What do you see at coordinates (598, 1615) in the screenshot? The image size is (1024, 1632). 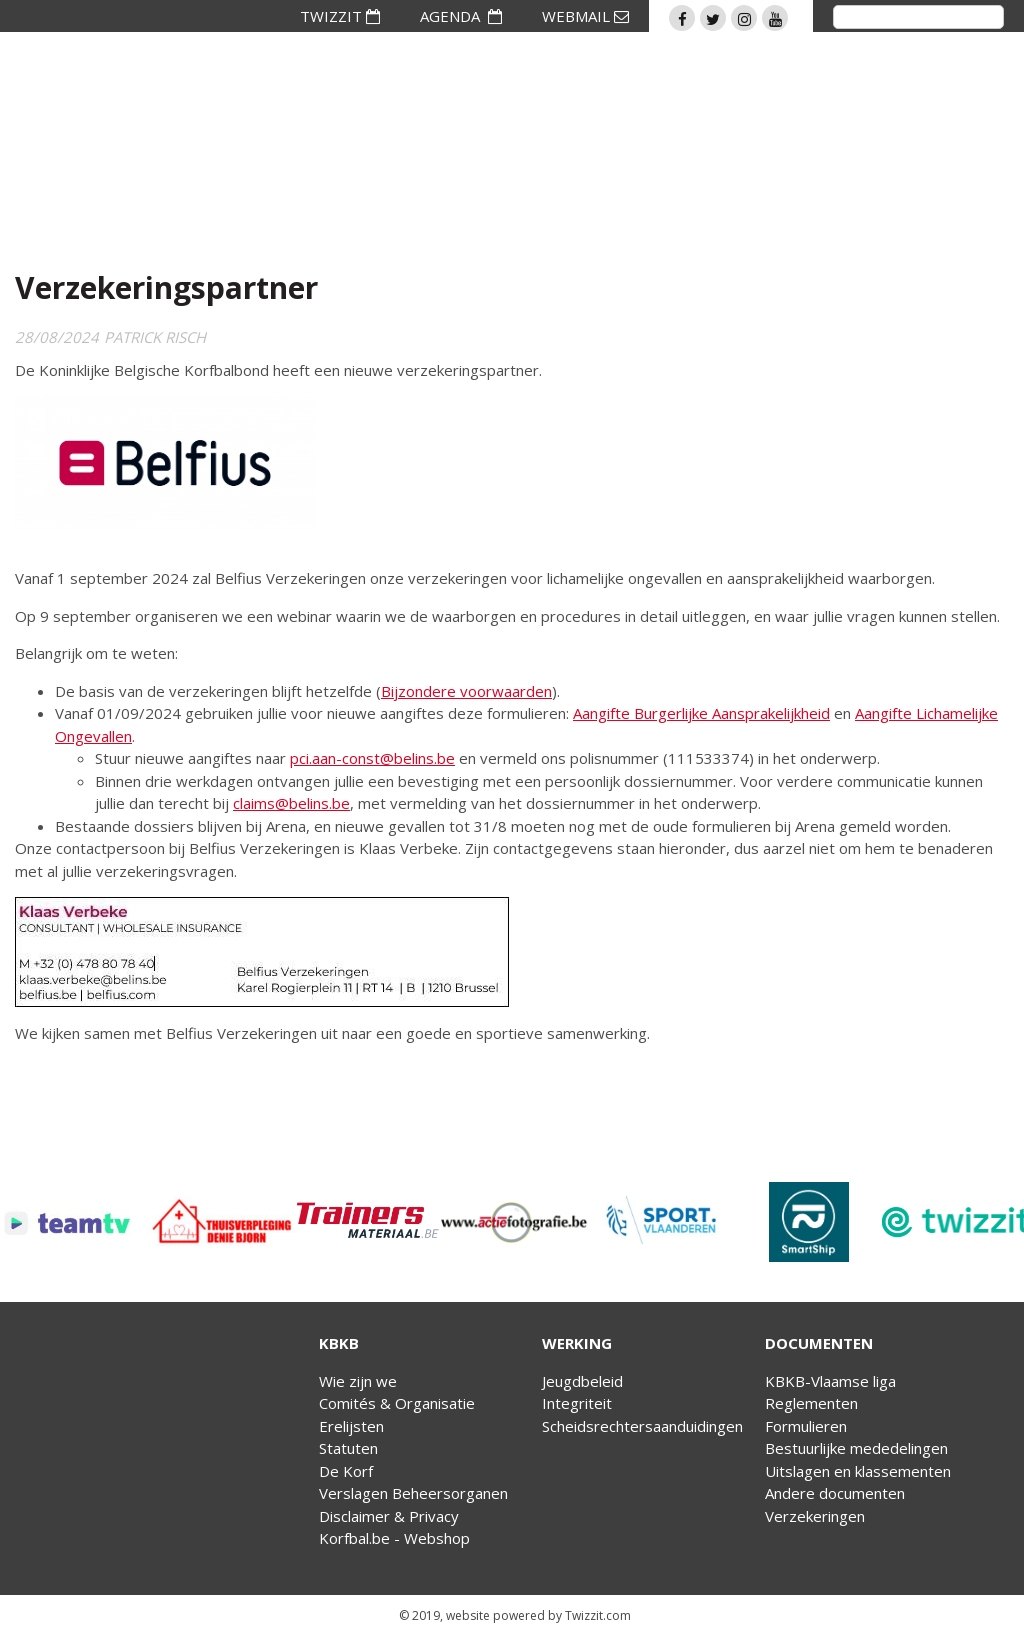 I see `Twizzit.com` at bounding box center [598, 1615].